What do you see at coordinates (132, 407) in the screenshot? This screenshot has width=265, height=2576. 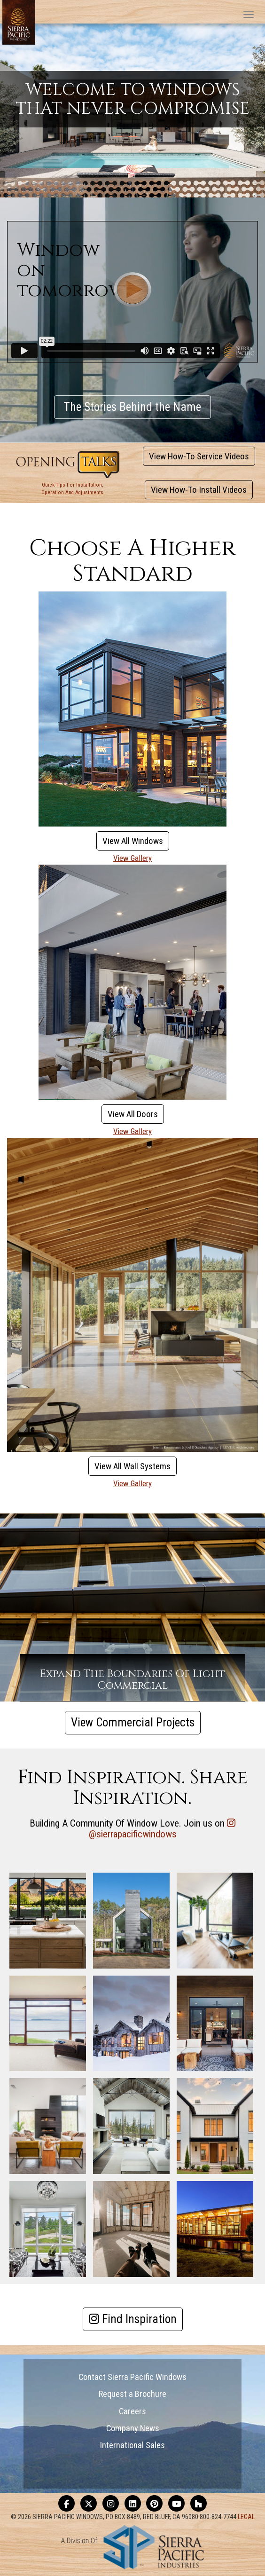 I see `The Stories Behind the Name` at bounding box center [132, 407].